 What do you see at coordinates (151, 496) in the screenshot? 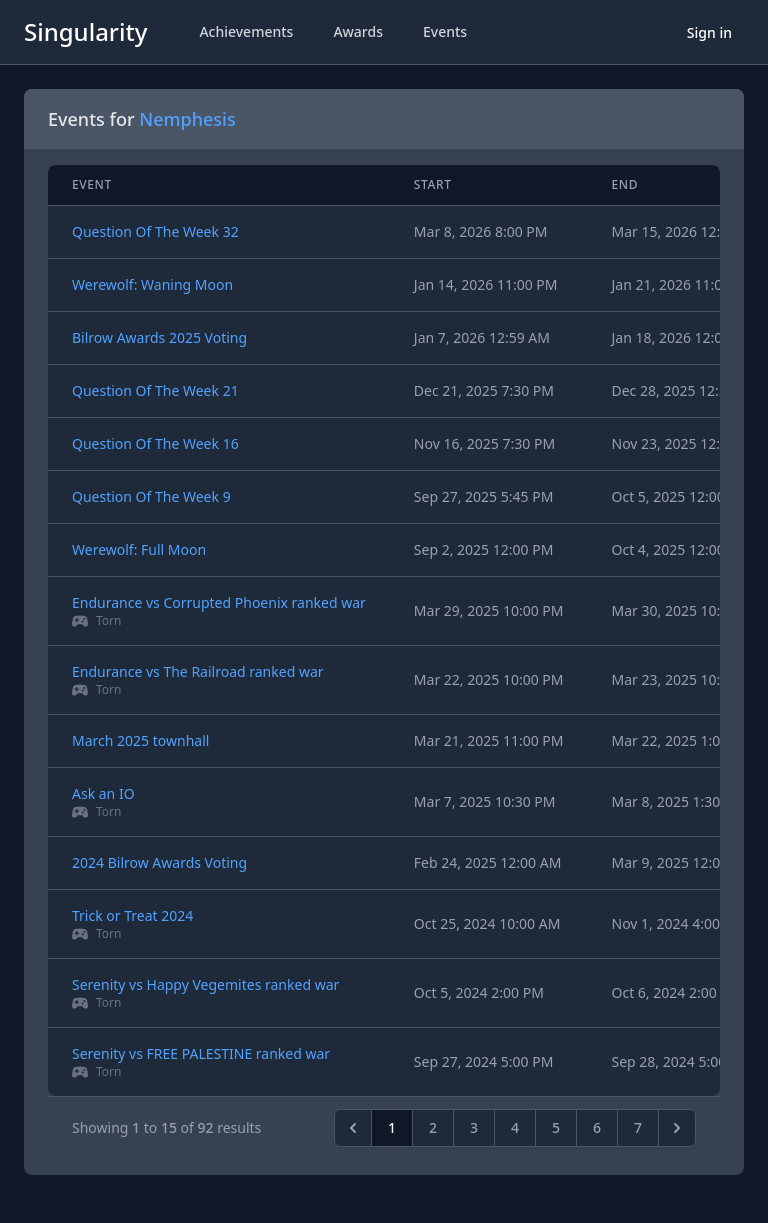
I see `Question Of The Week 9` at bounding box center [151, 496].